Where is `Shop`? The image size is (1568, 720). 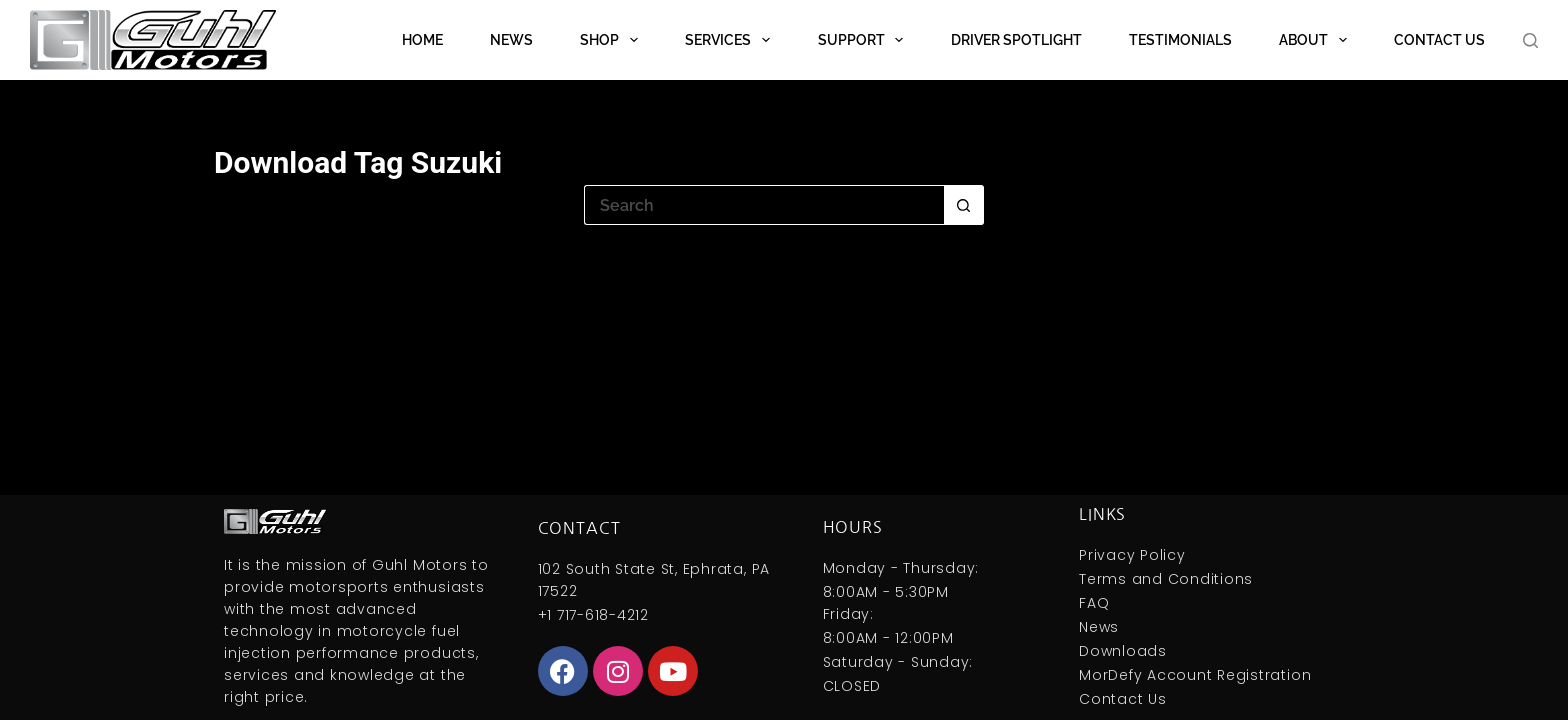
Shop is located at coordinates (613, 40).